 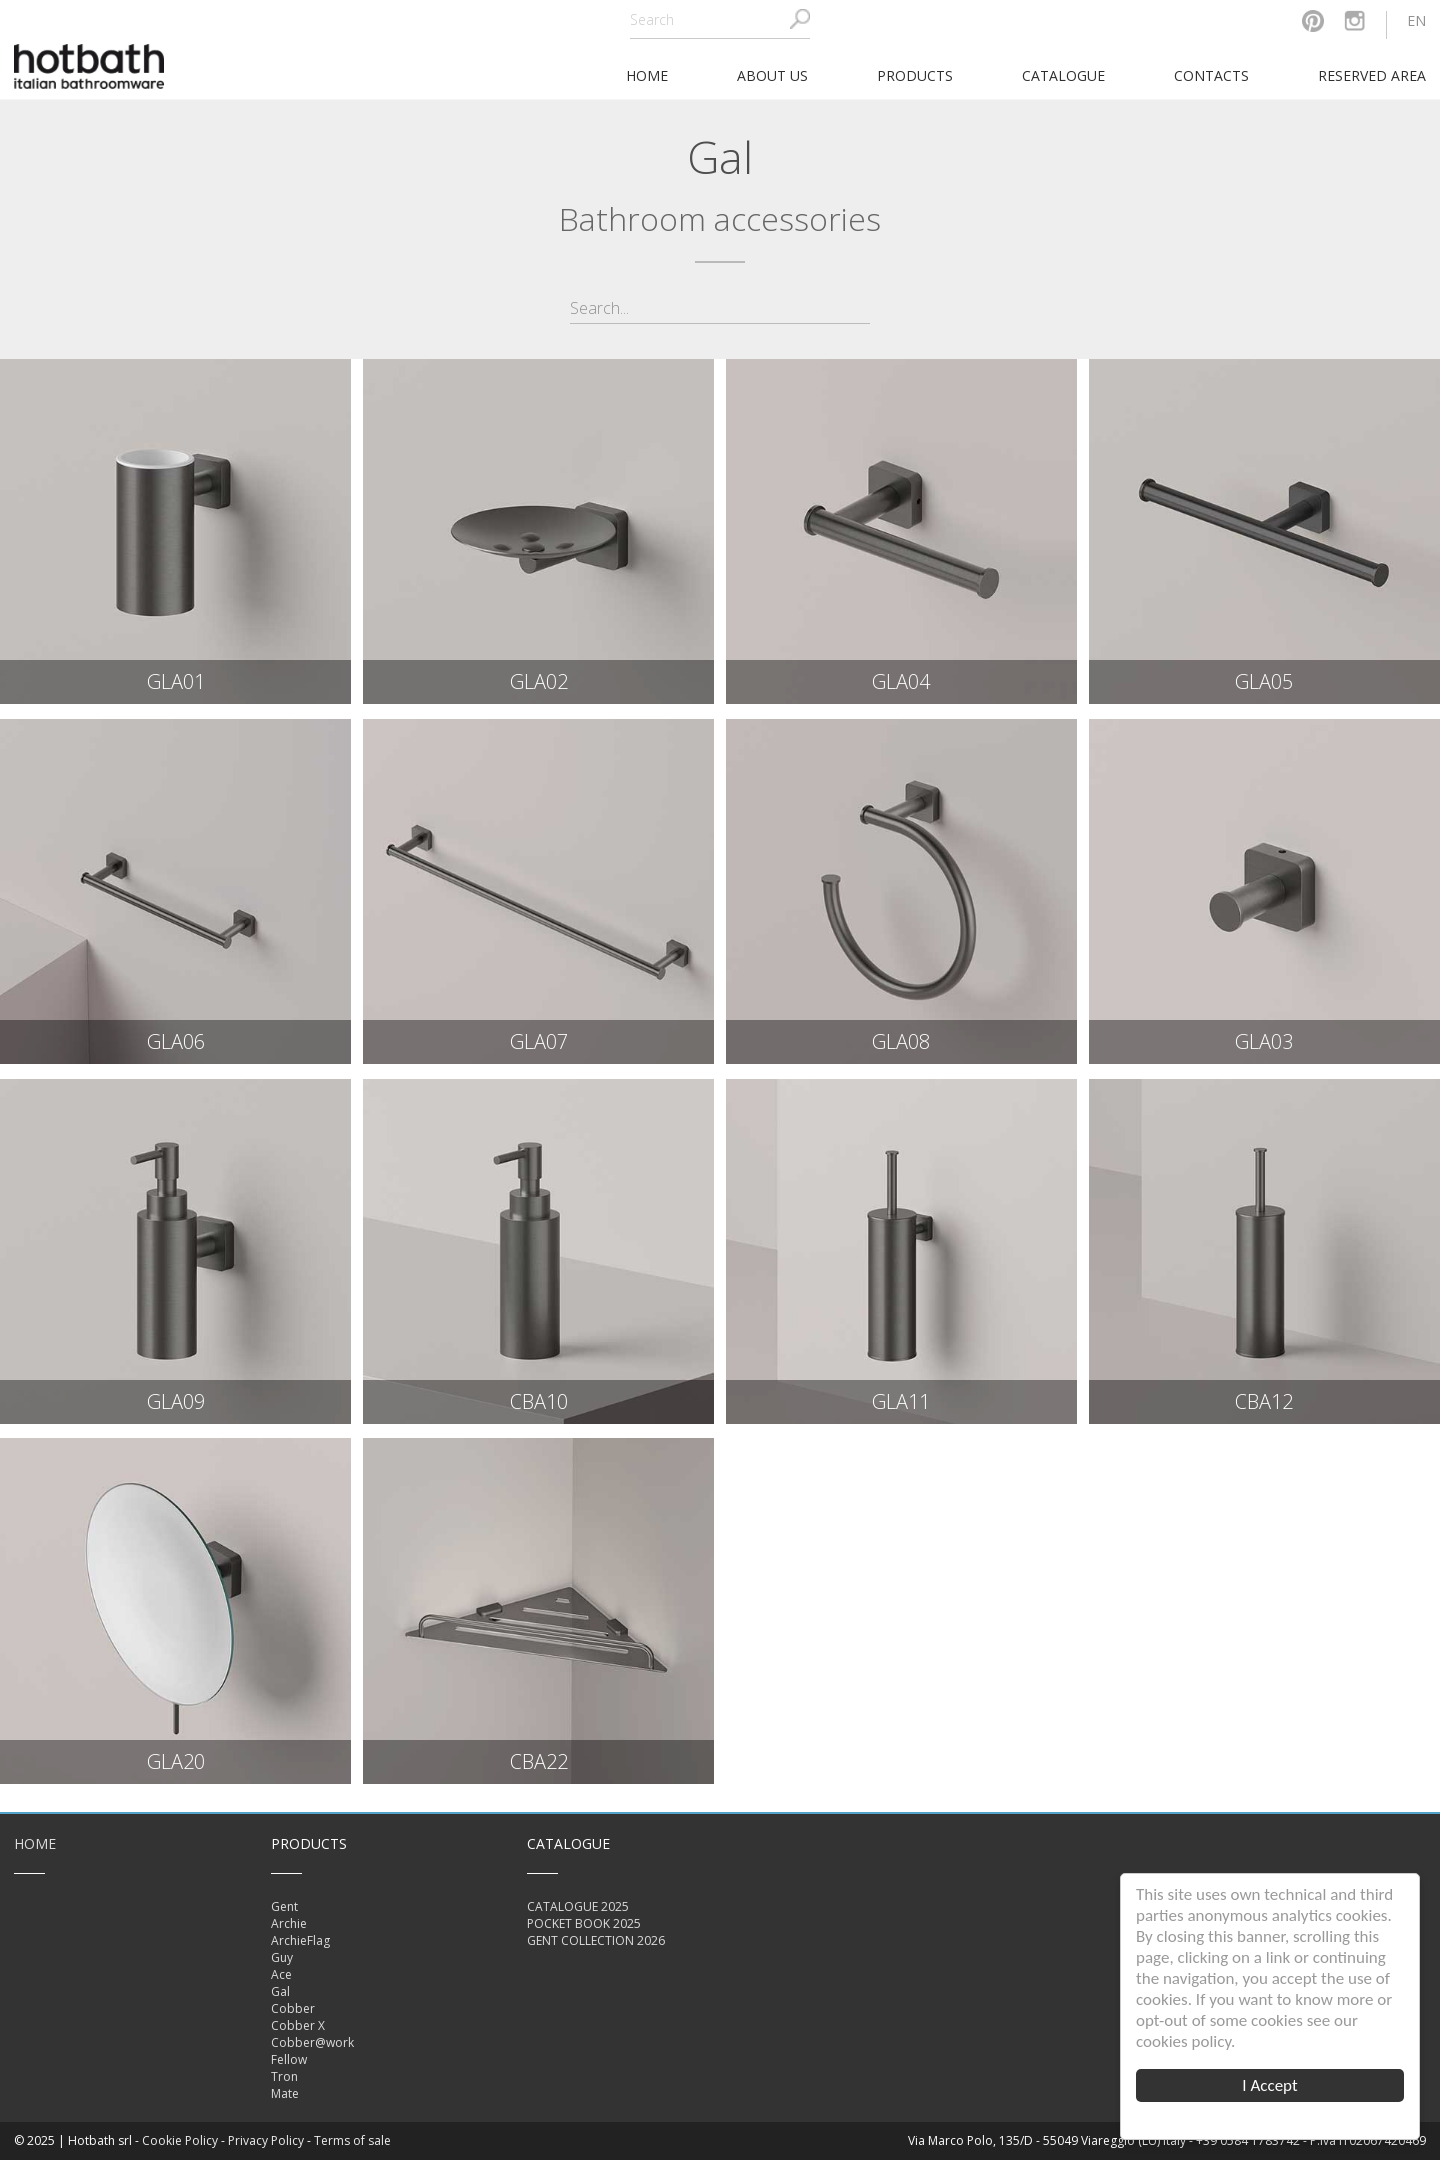 I want to click on Cobber X, so click(x=298, y=2025).